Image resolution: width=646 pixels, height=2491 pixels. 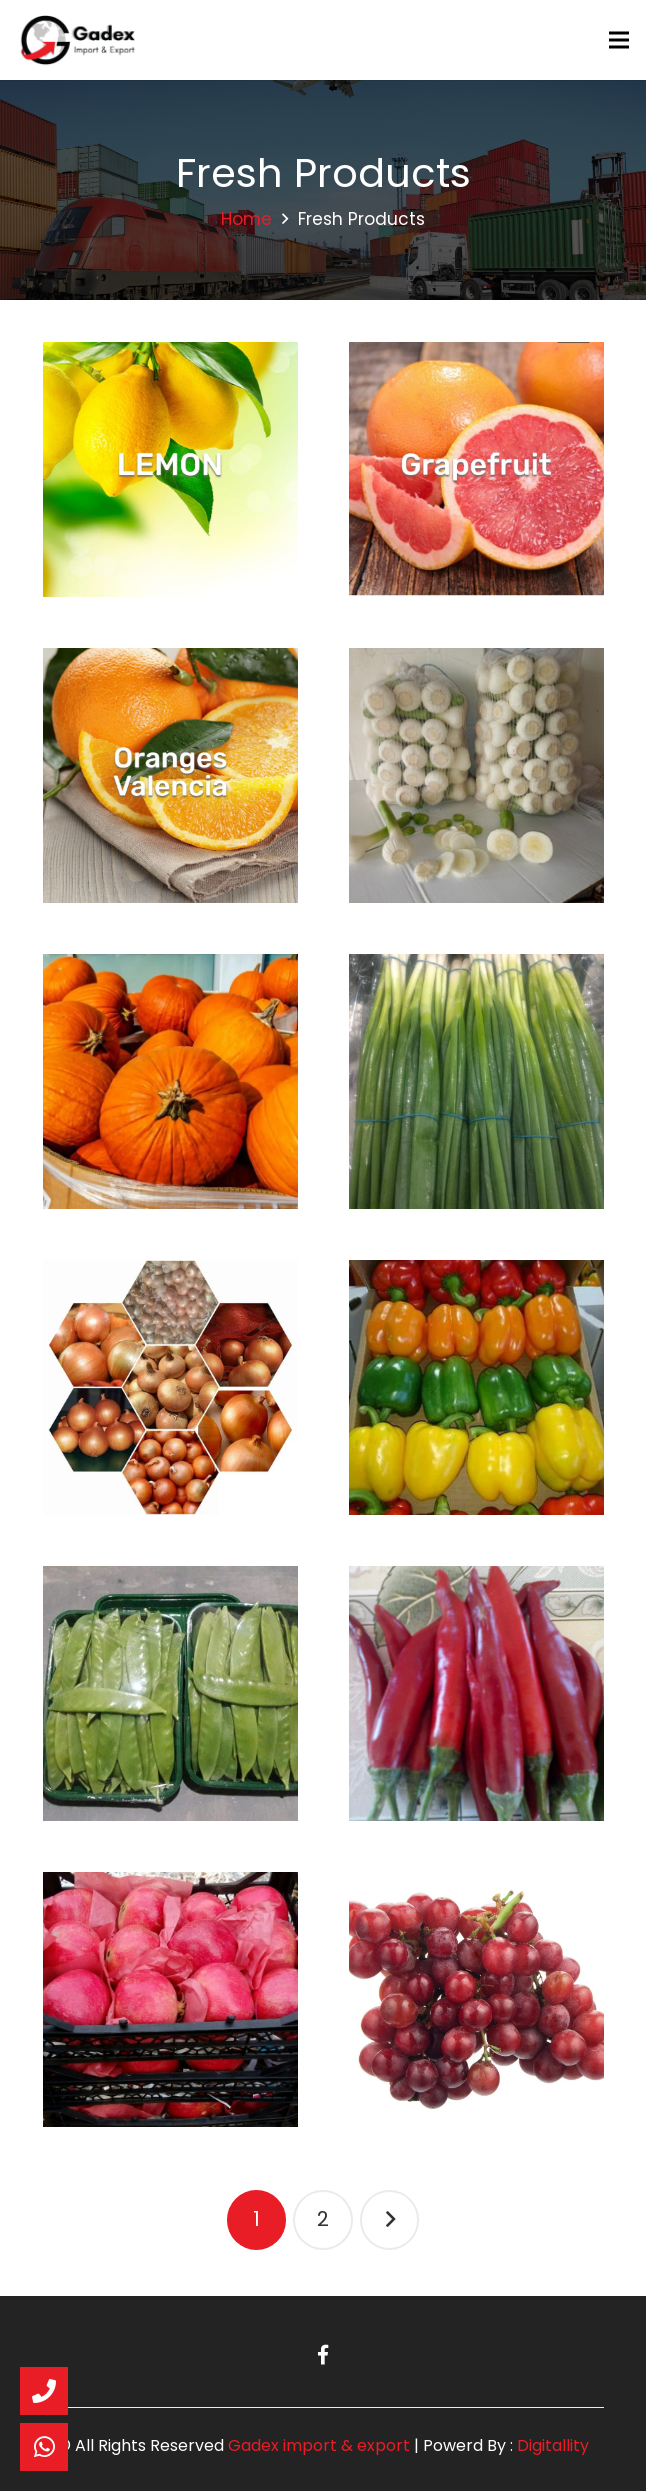 I want to click on [Golden Onions], so click(x=170, y=1387).